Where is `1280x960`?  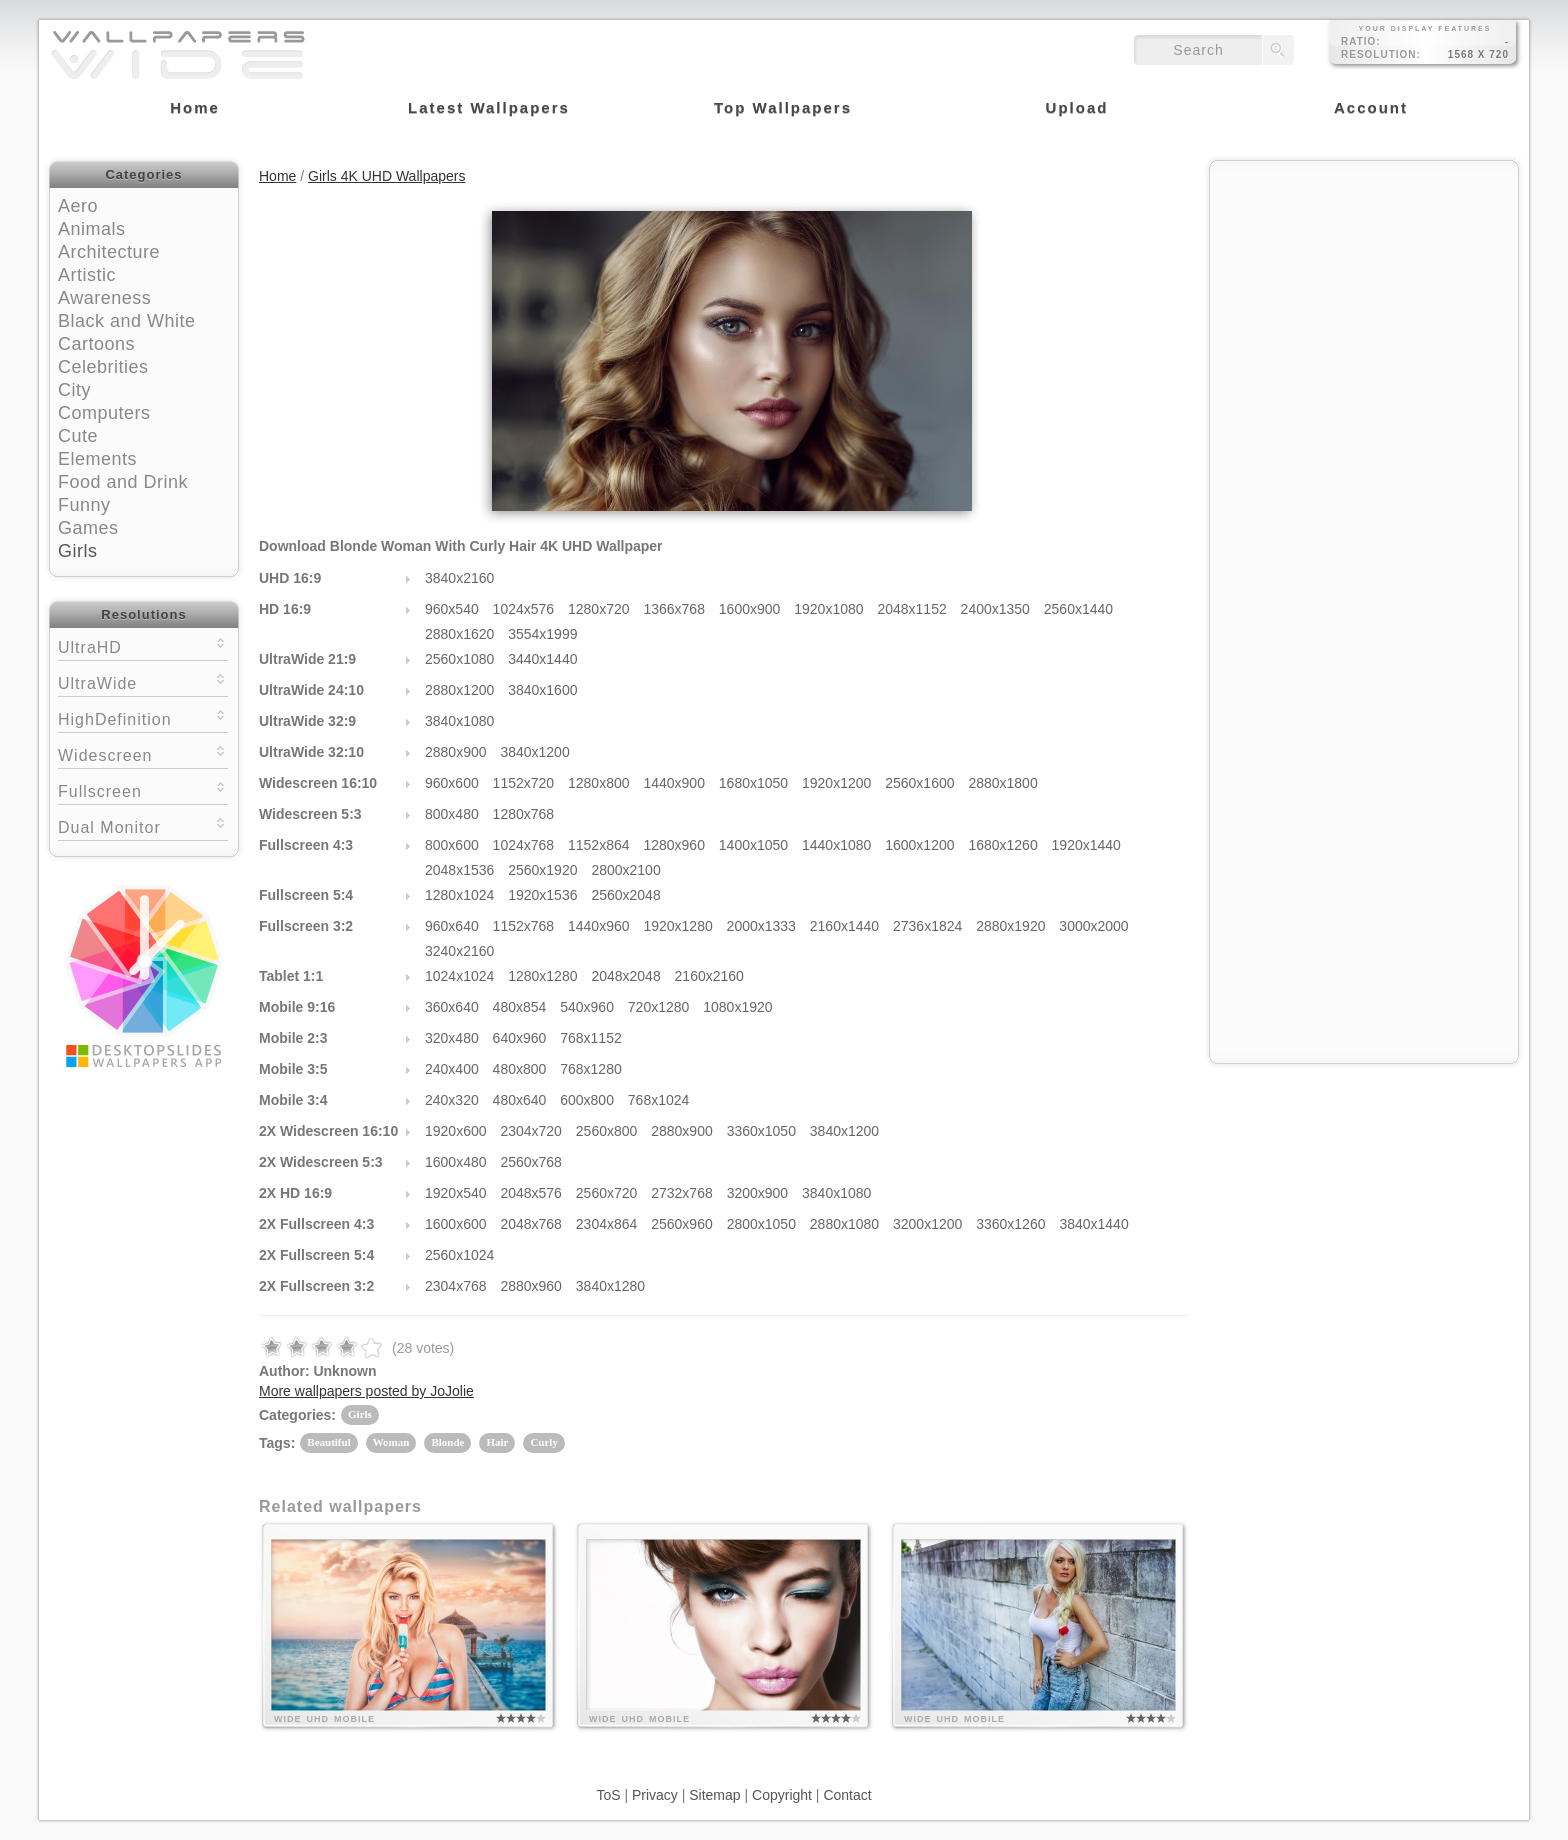
1280x960 is located at coordinates (674, 845).